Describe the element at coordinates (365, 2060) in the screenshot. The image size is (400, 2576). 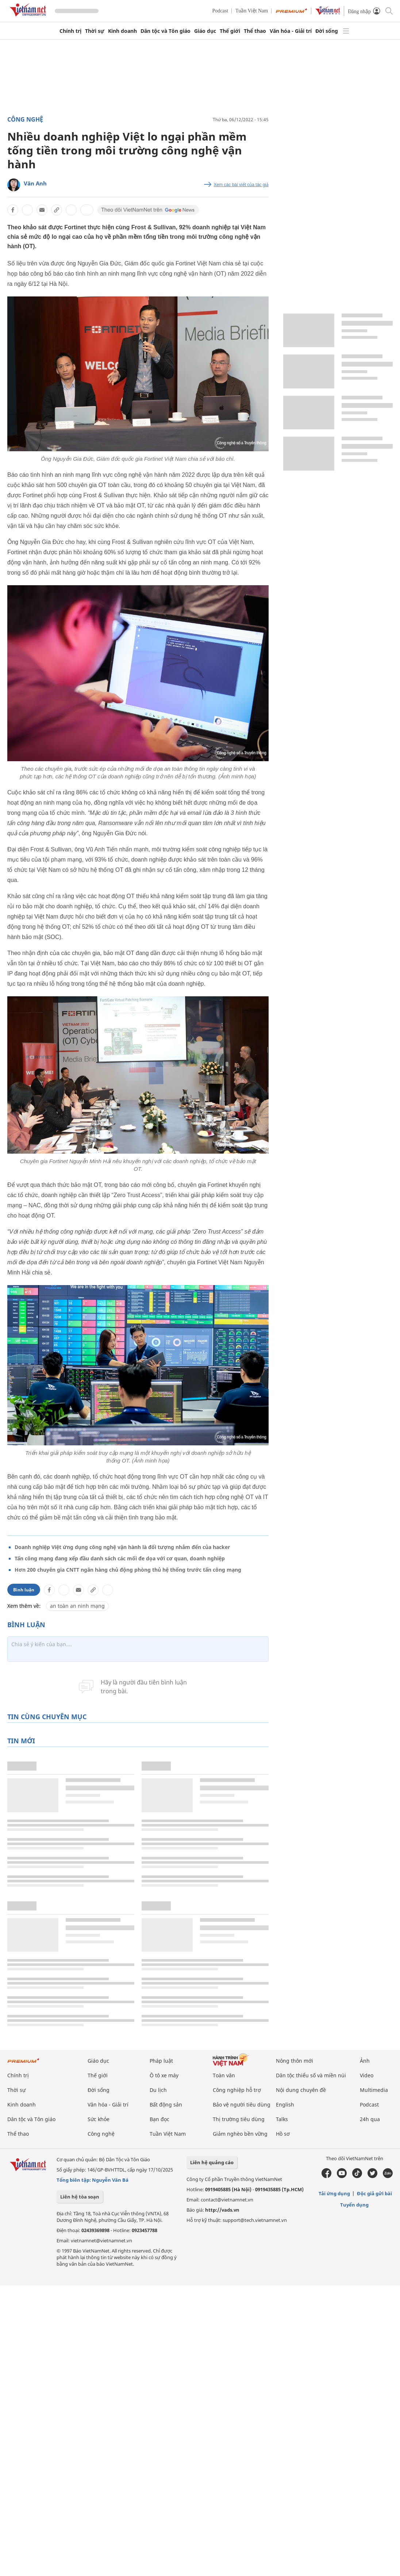
I see `Ảnh` at that location.